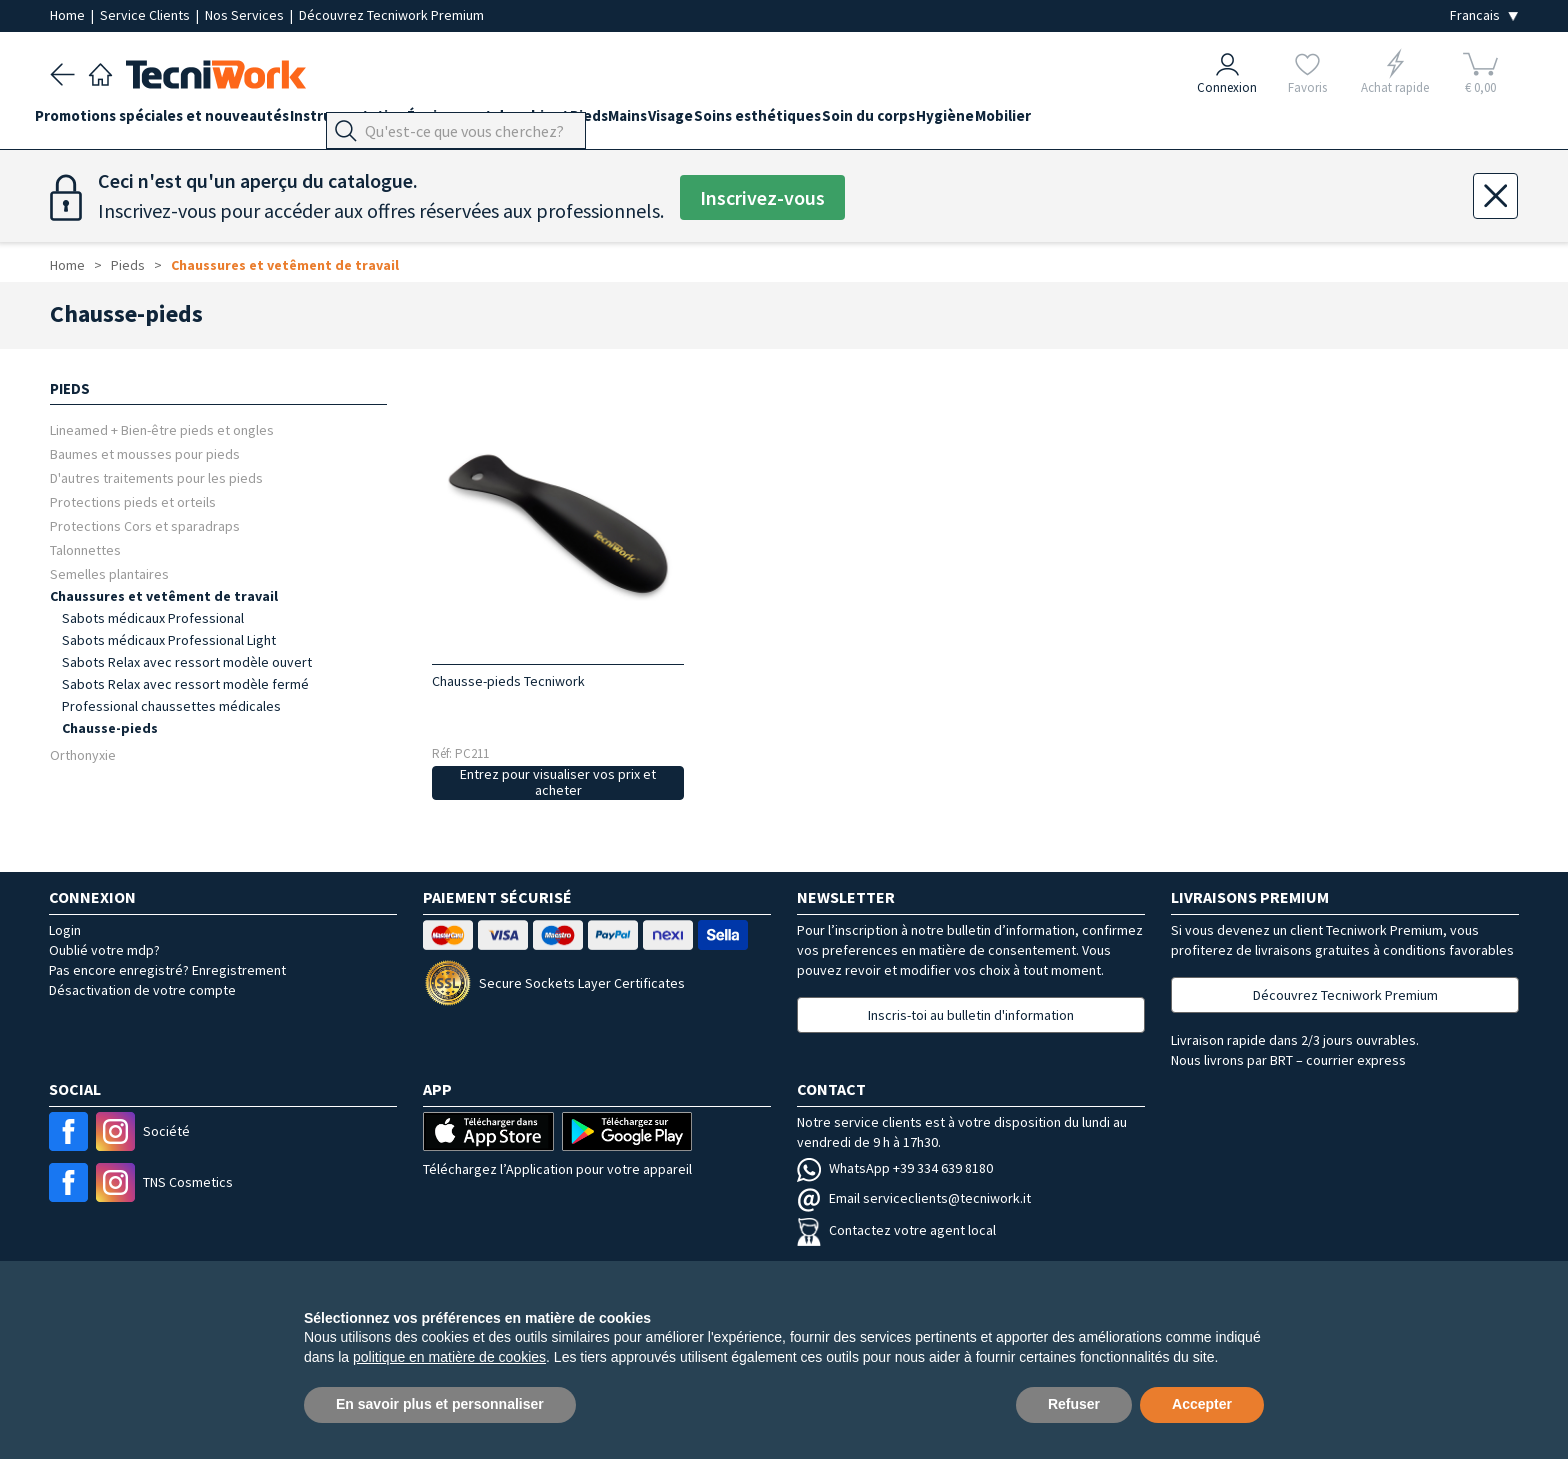 This screenshot has width=1568, height=1459. I want to click on Mains, so click(703, 121).